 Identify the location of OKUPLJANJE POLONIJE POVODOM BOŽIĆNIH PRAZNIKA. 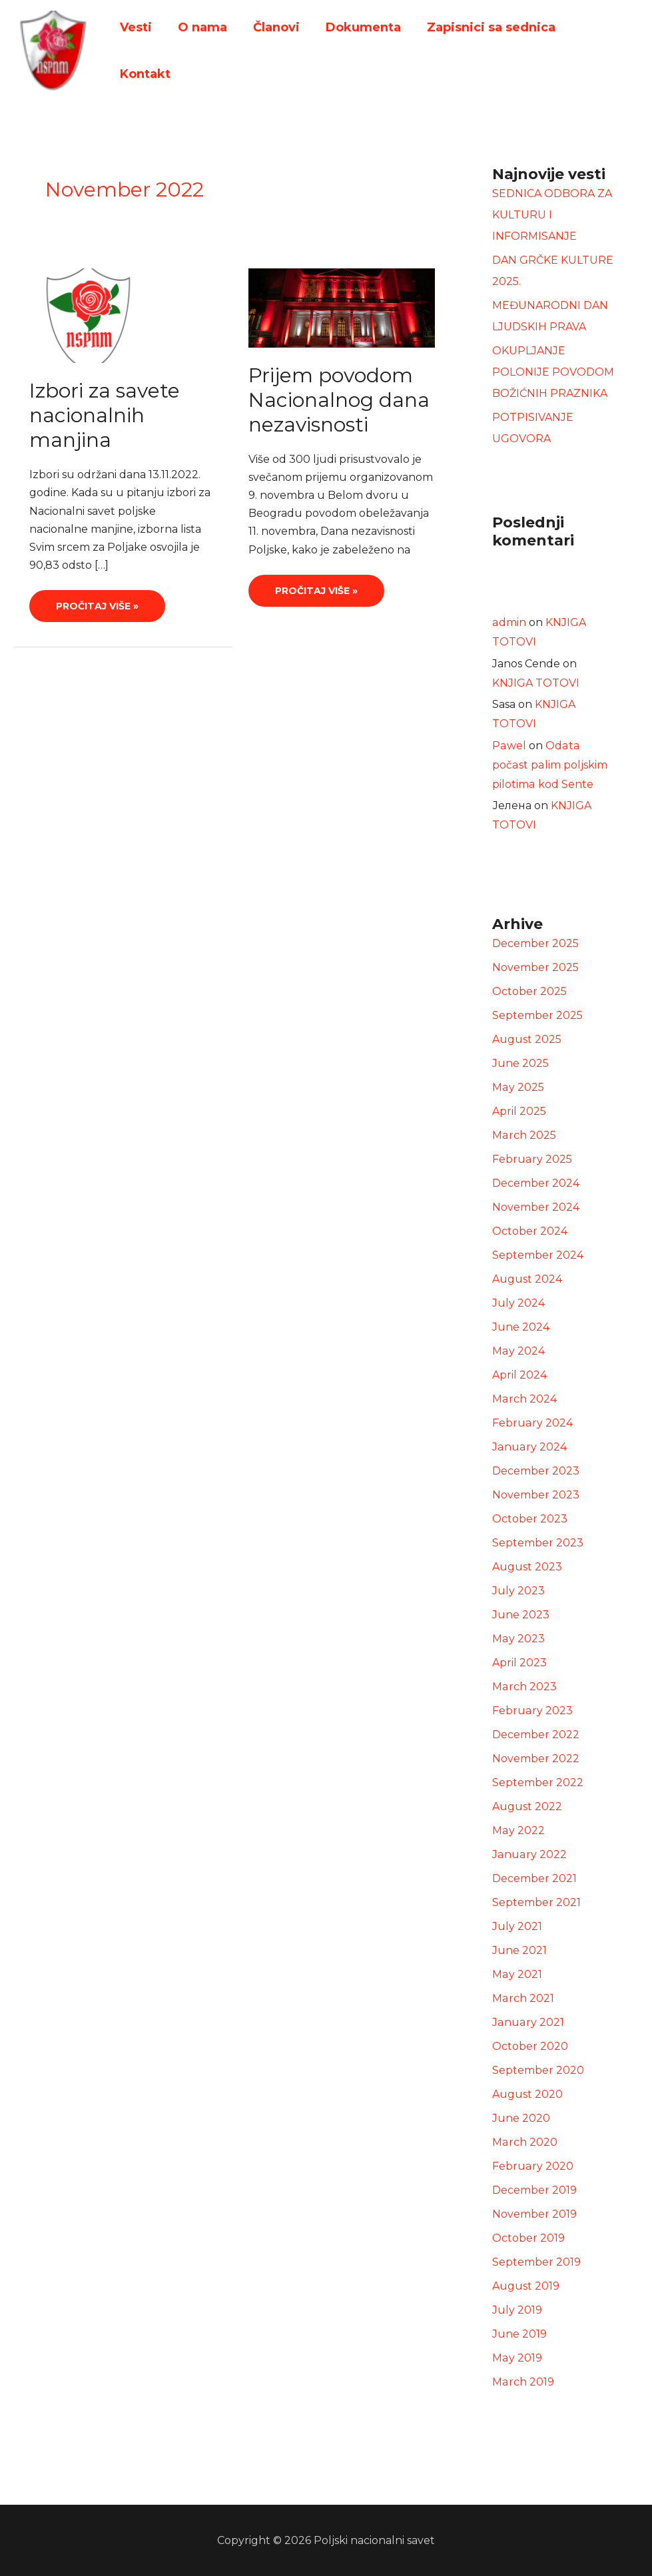
(553, 372).